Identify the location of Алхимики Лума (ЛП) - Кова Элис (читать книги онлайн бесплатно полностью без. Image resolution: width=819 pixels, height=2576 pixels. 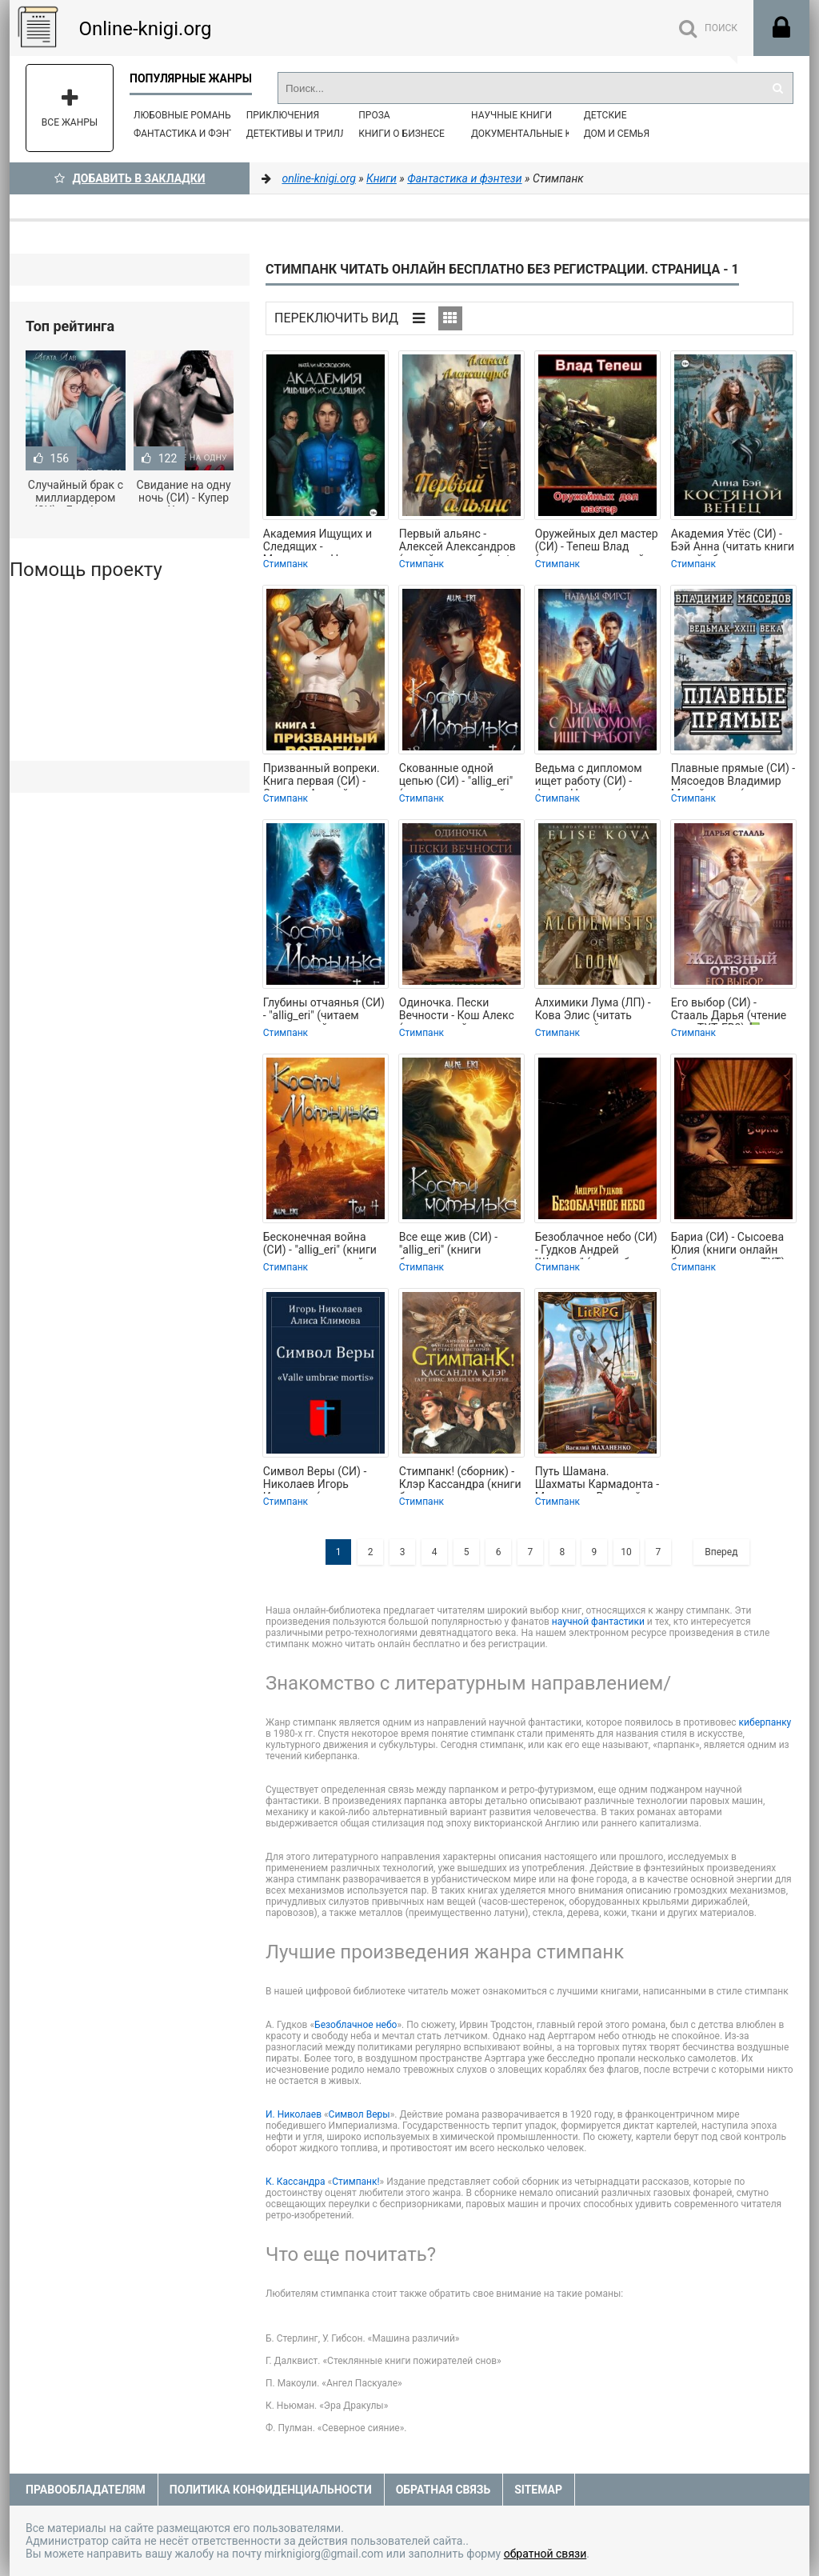
(593, 1010).